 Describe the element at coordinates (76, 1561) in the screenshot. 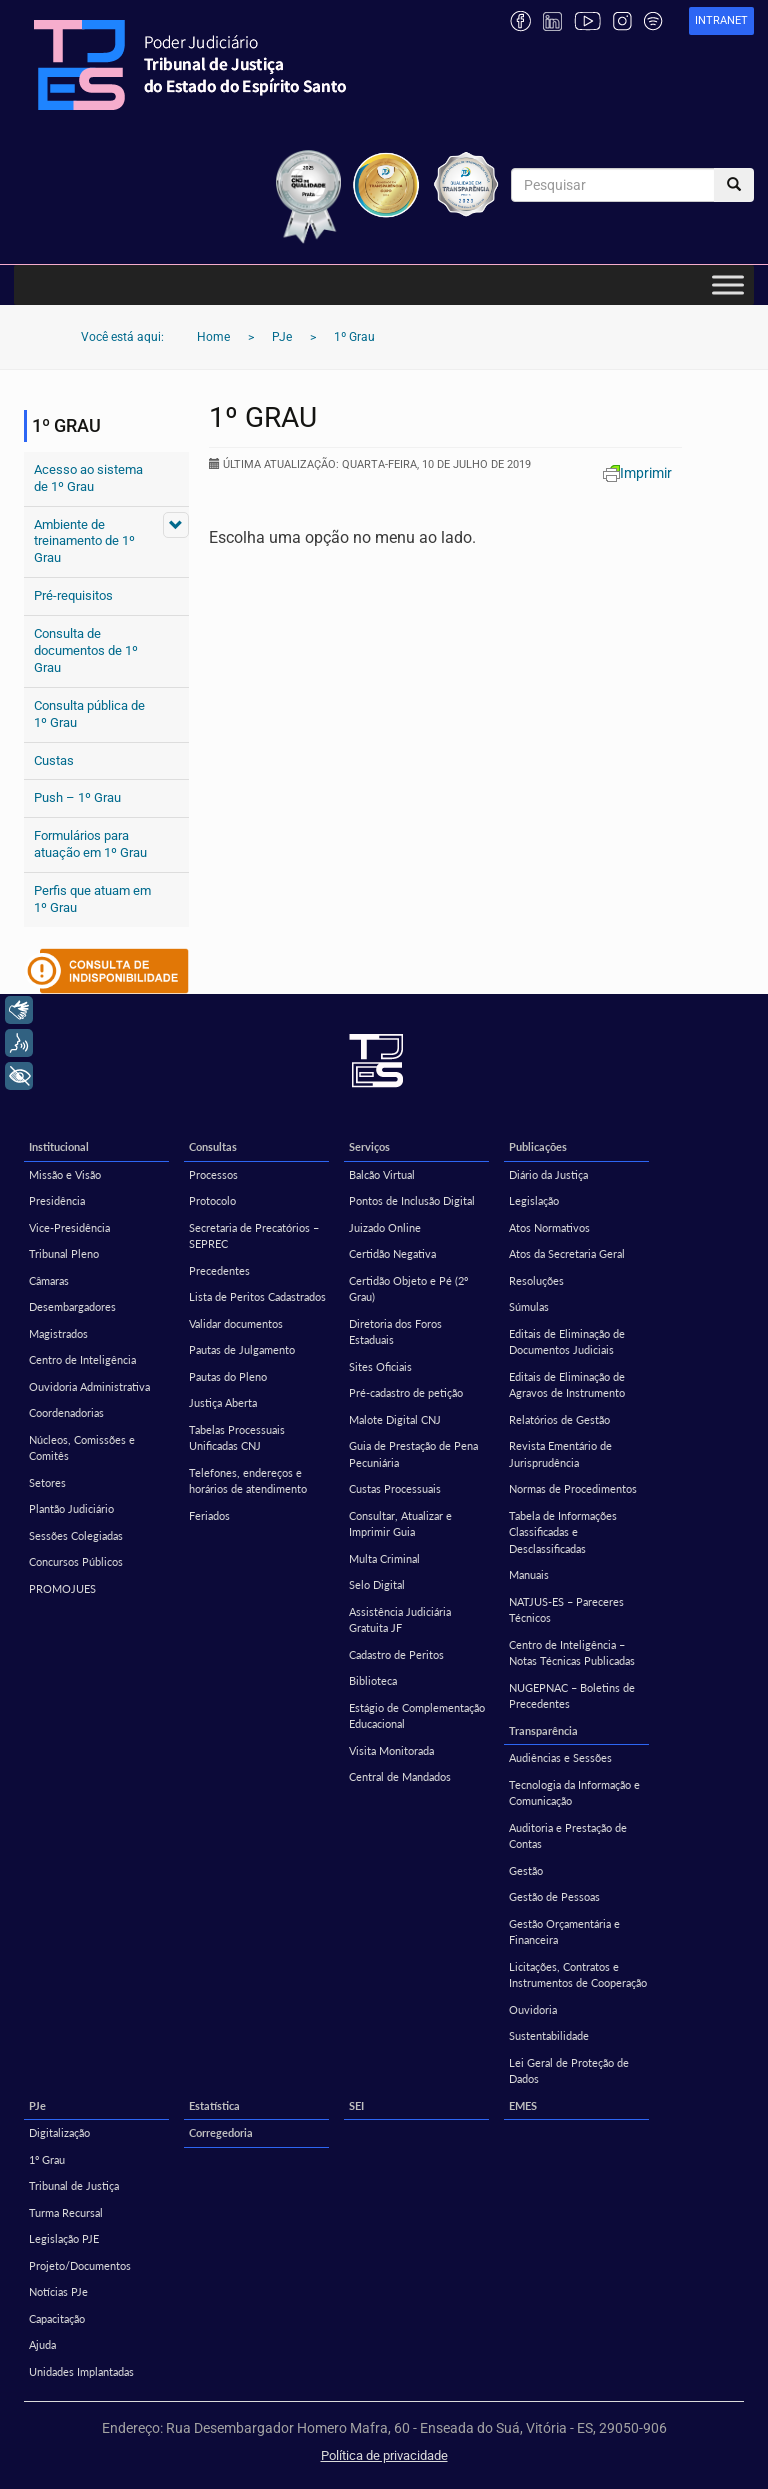

I see `Concursos Públicos` at that location.